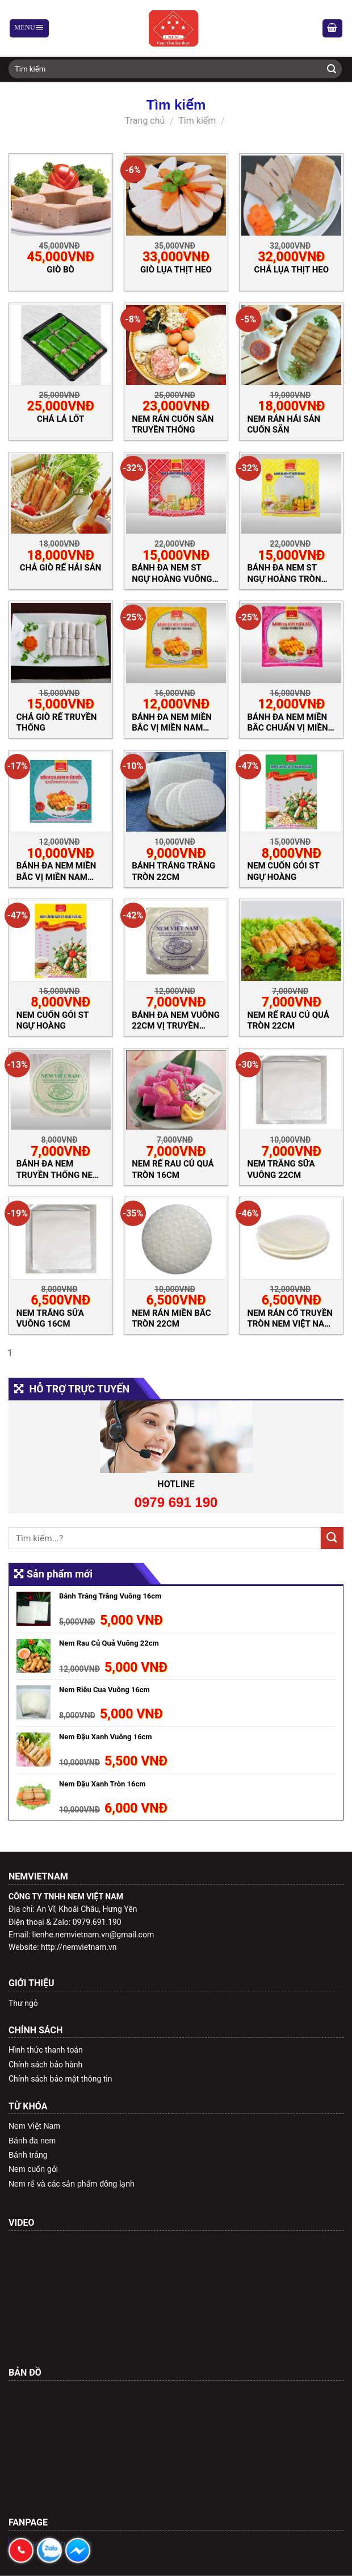 Image resolution: width=352 pixels, height=2576 pixels. Describe the element at coordinates (176, 270) in the screenshot. I see `Giò Lụa Thịt Heo` at that location.